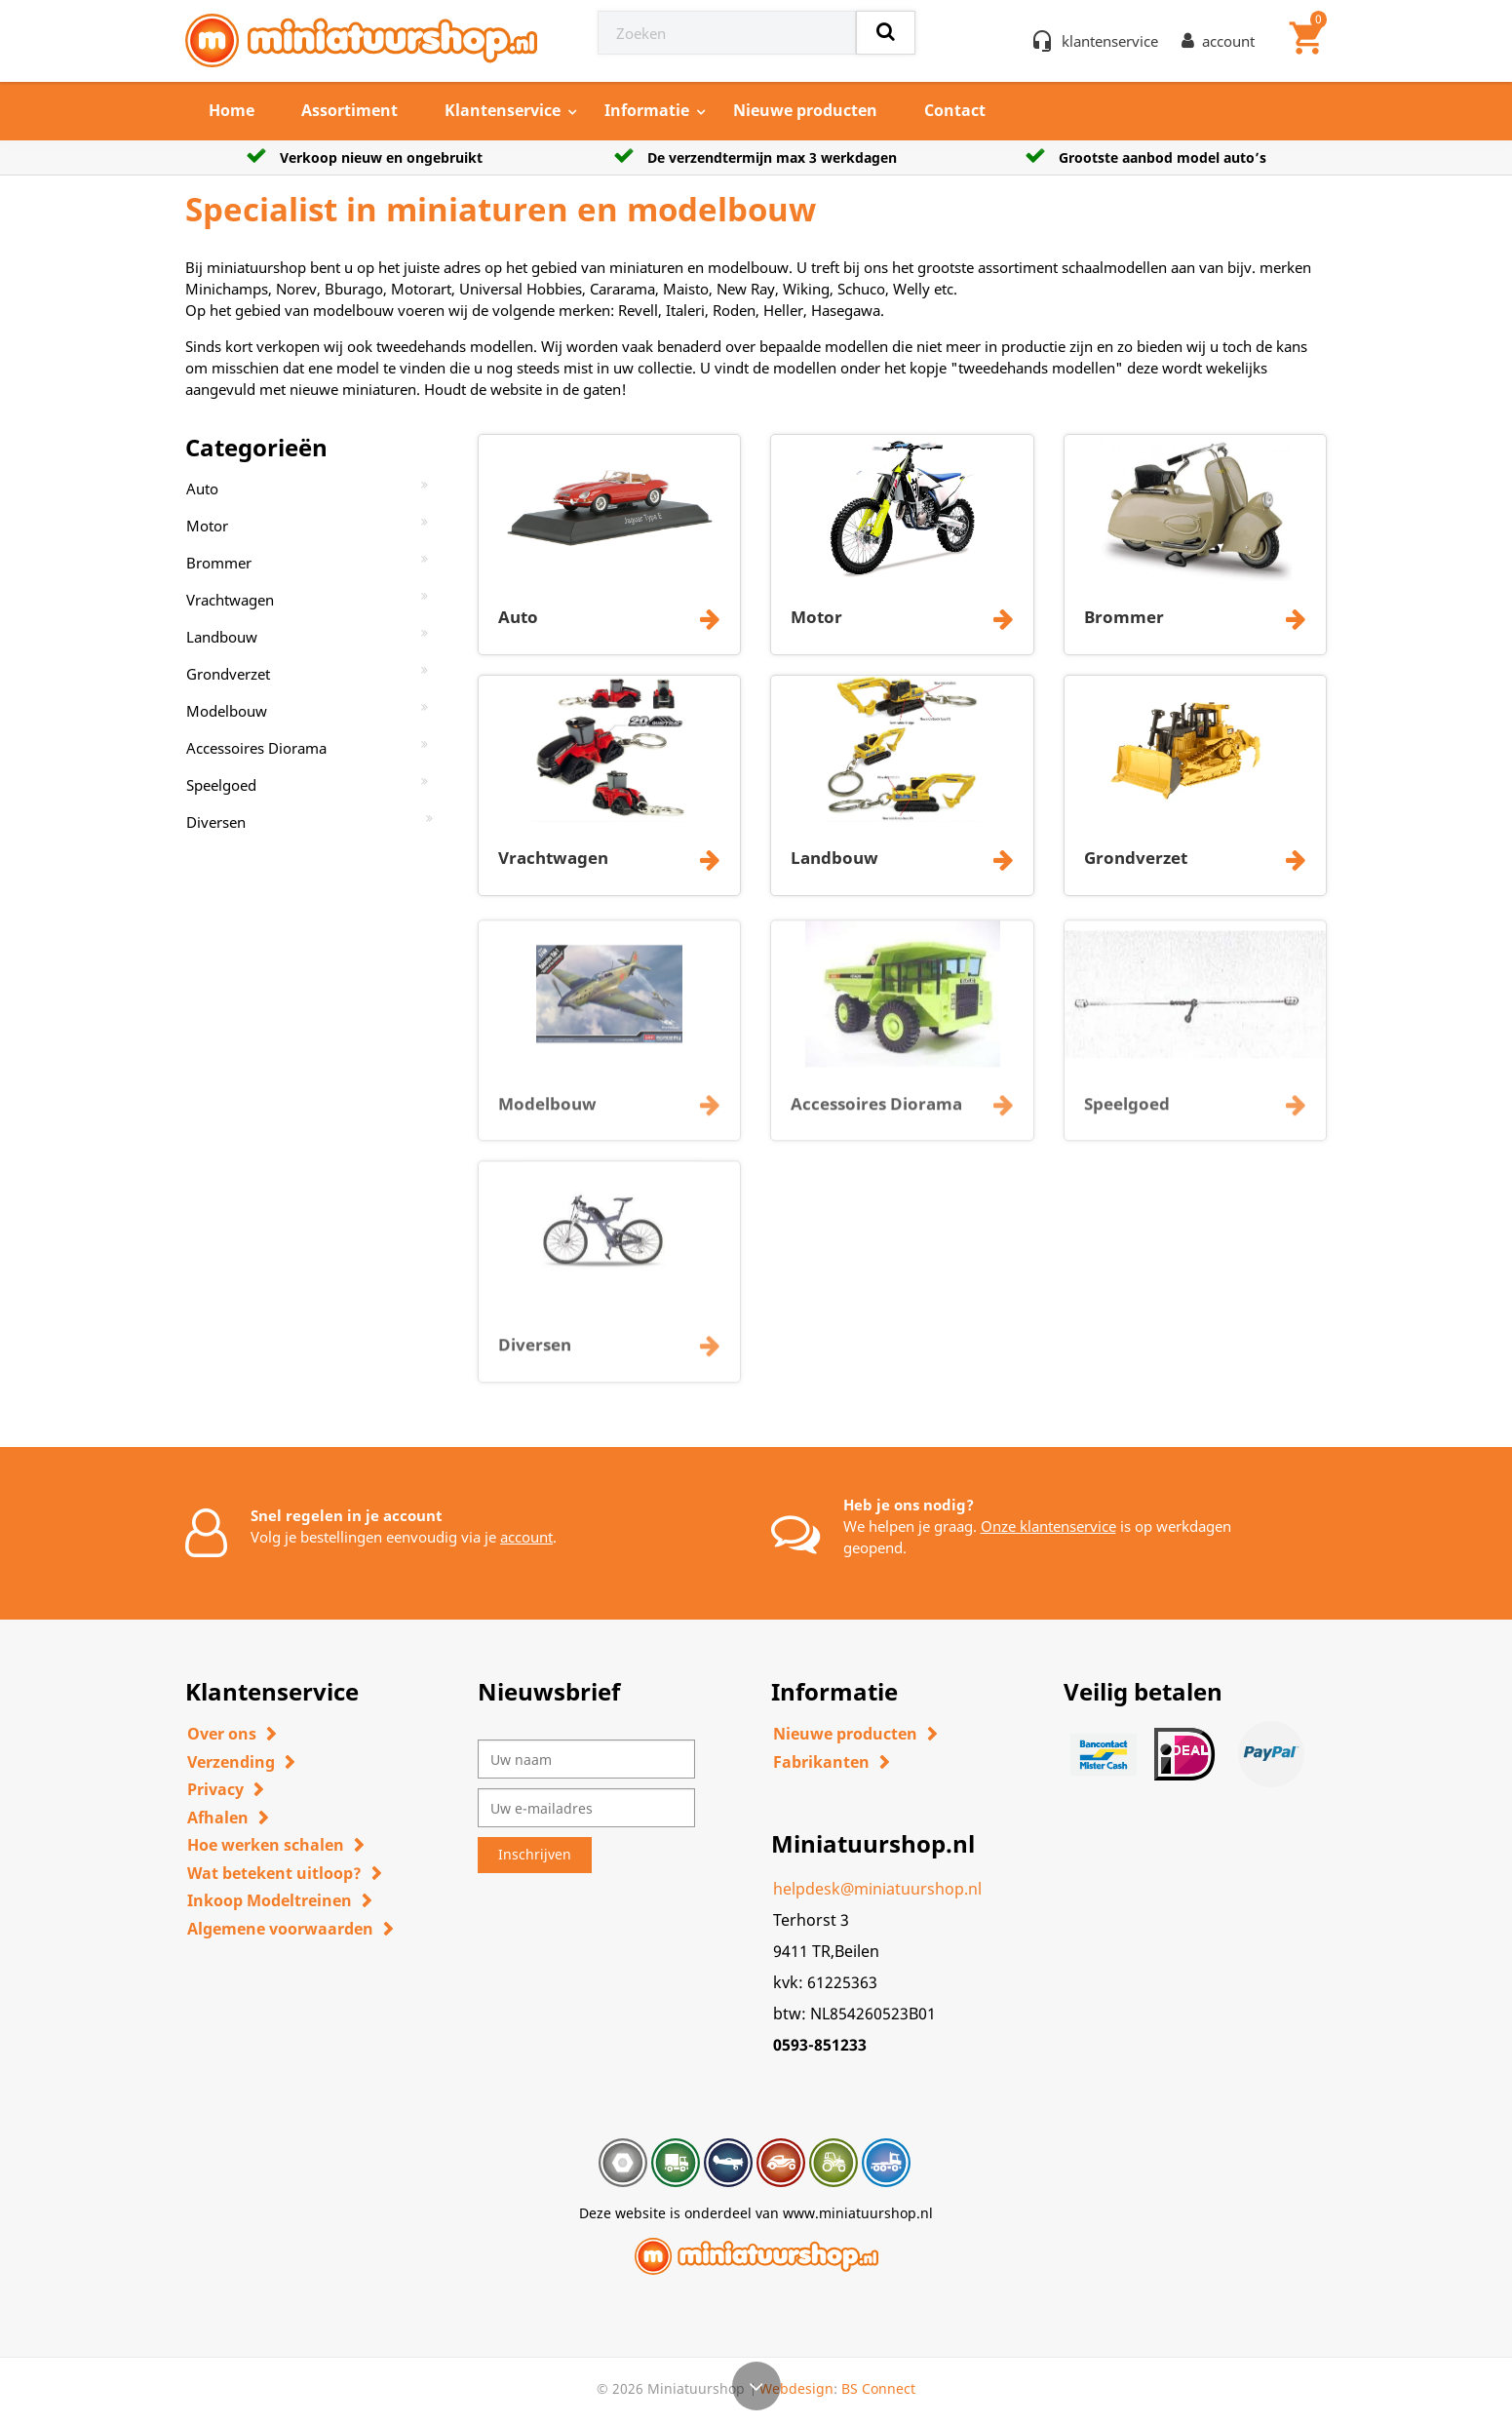 The width and height of the screenshot is (1512, 2425). I want to click on Accessoires Diorama, so click(256, 748).